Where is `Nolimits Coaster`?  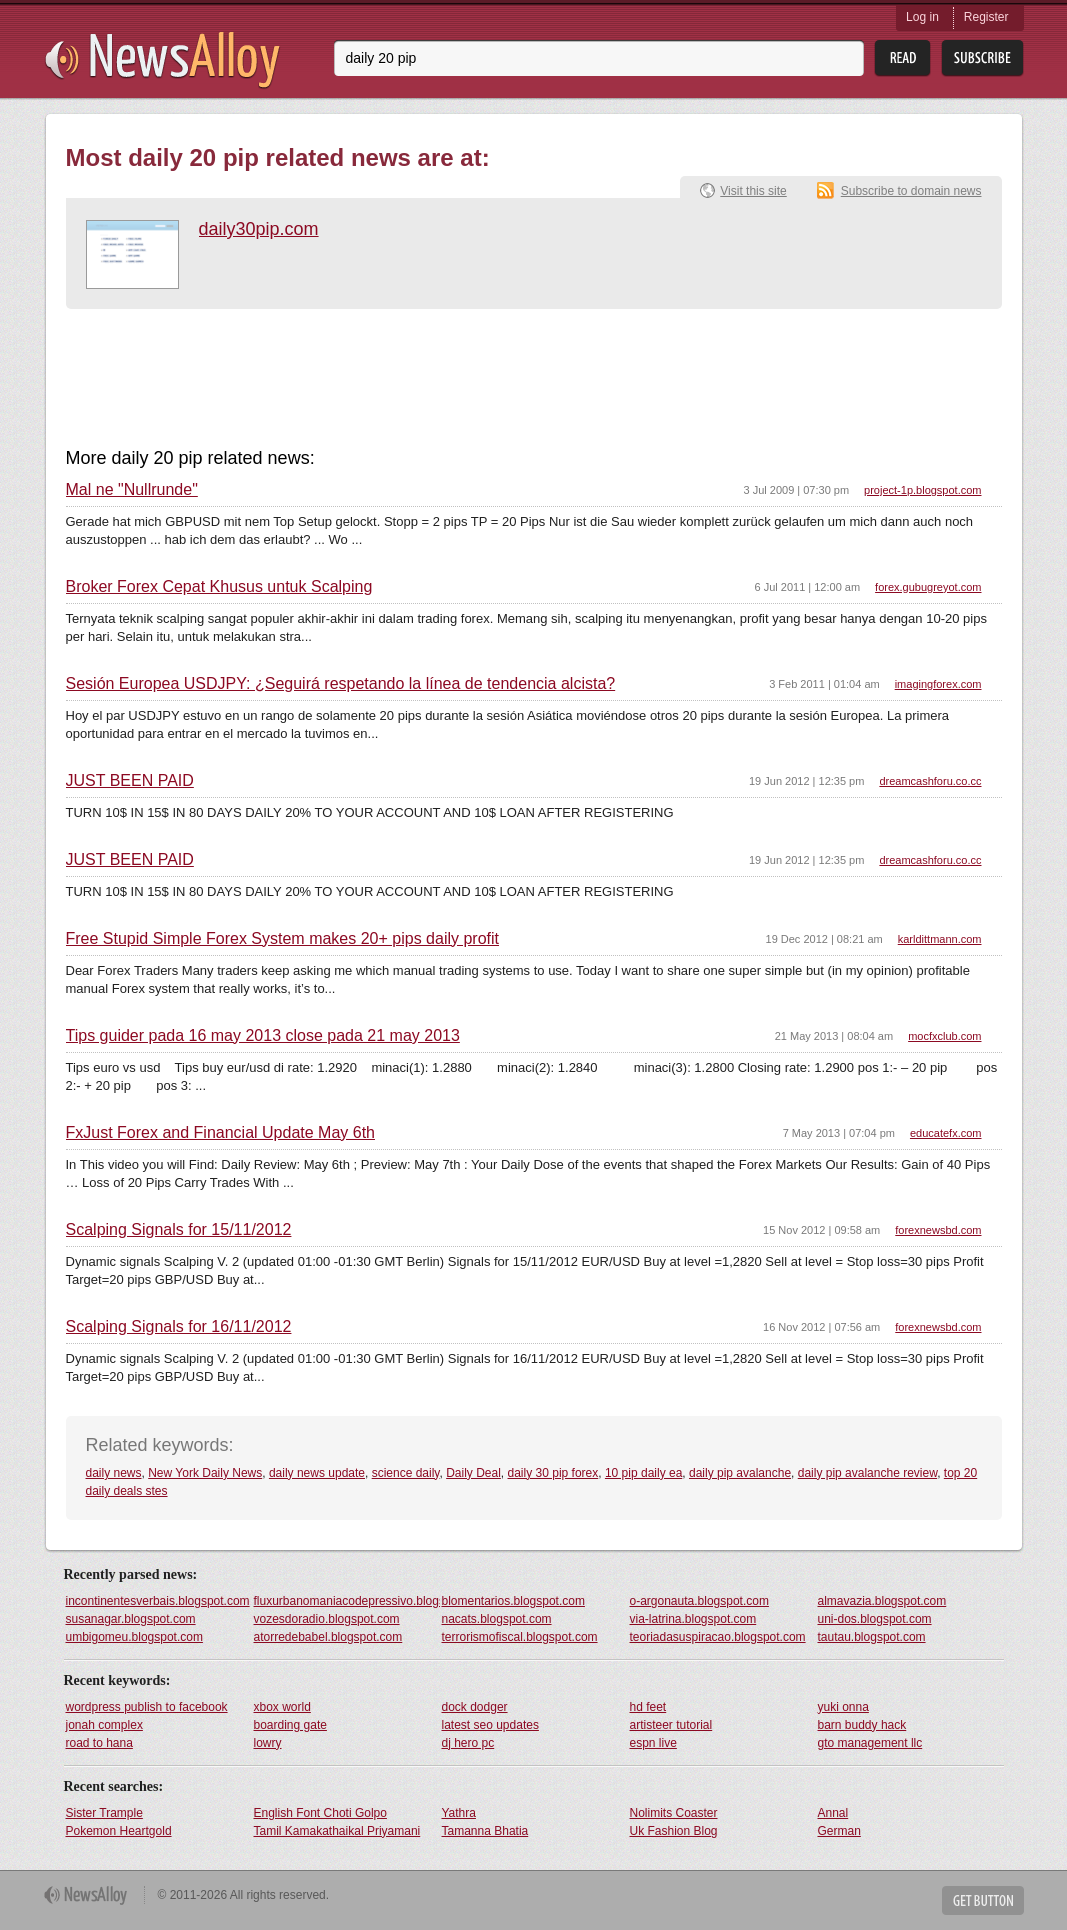 Nolimits Coaster is located at coordinates (674, 1813).